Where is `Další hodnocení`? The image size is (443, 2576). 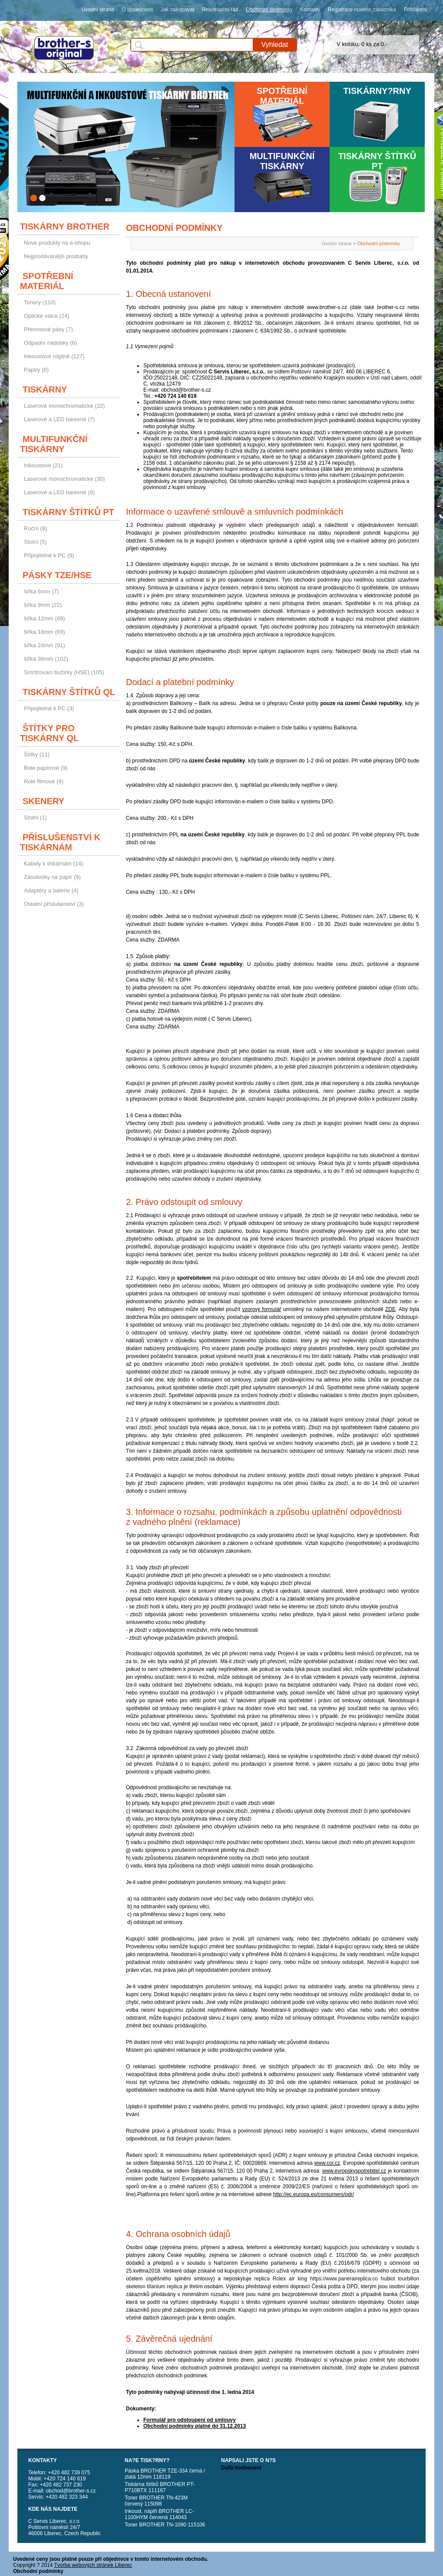 Další hodnocení is located at coordinates (241, 2468).